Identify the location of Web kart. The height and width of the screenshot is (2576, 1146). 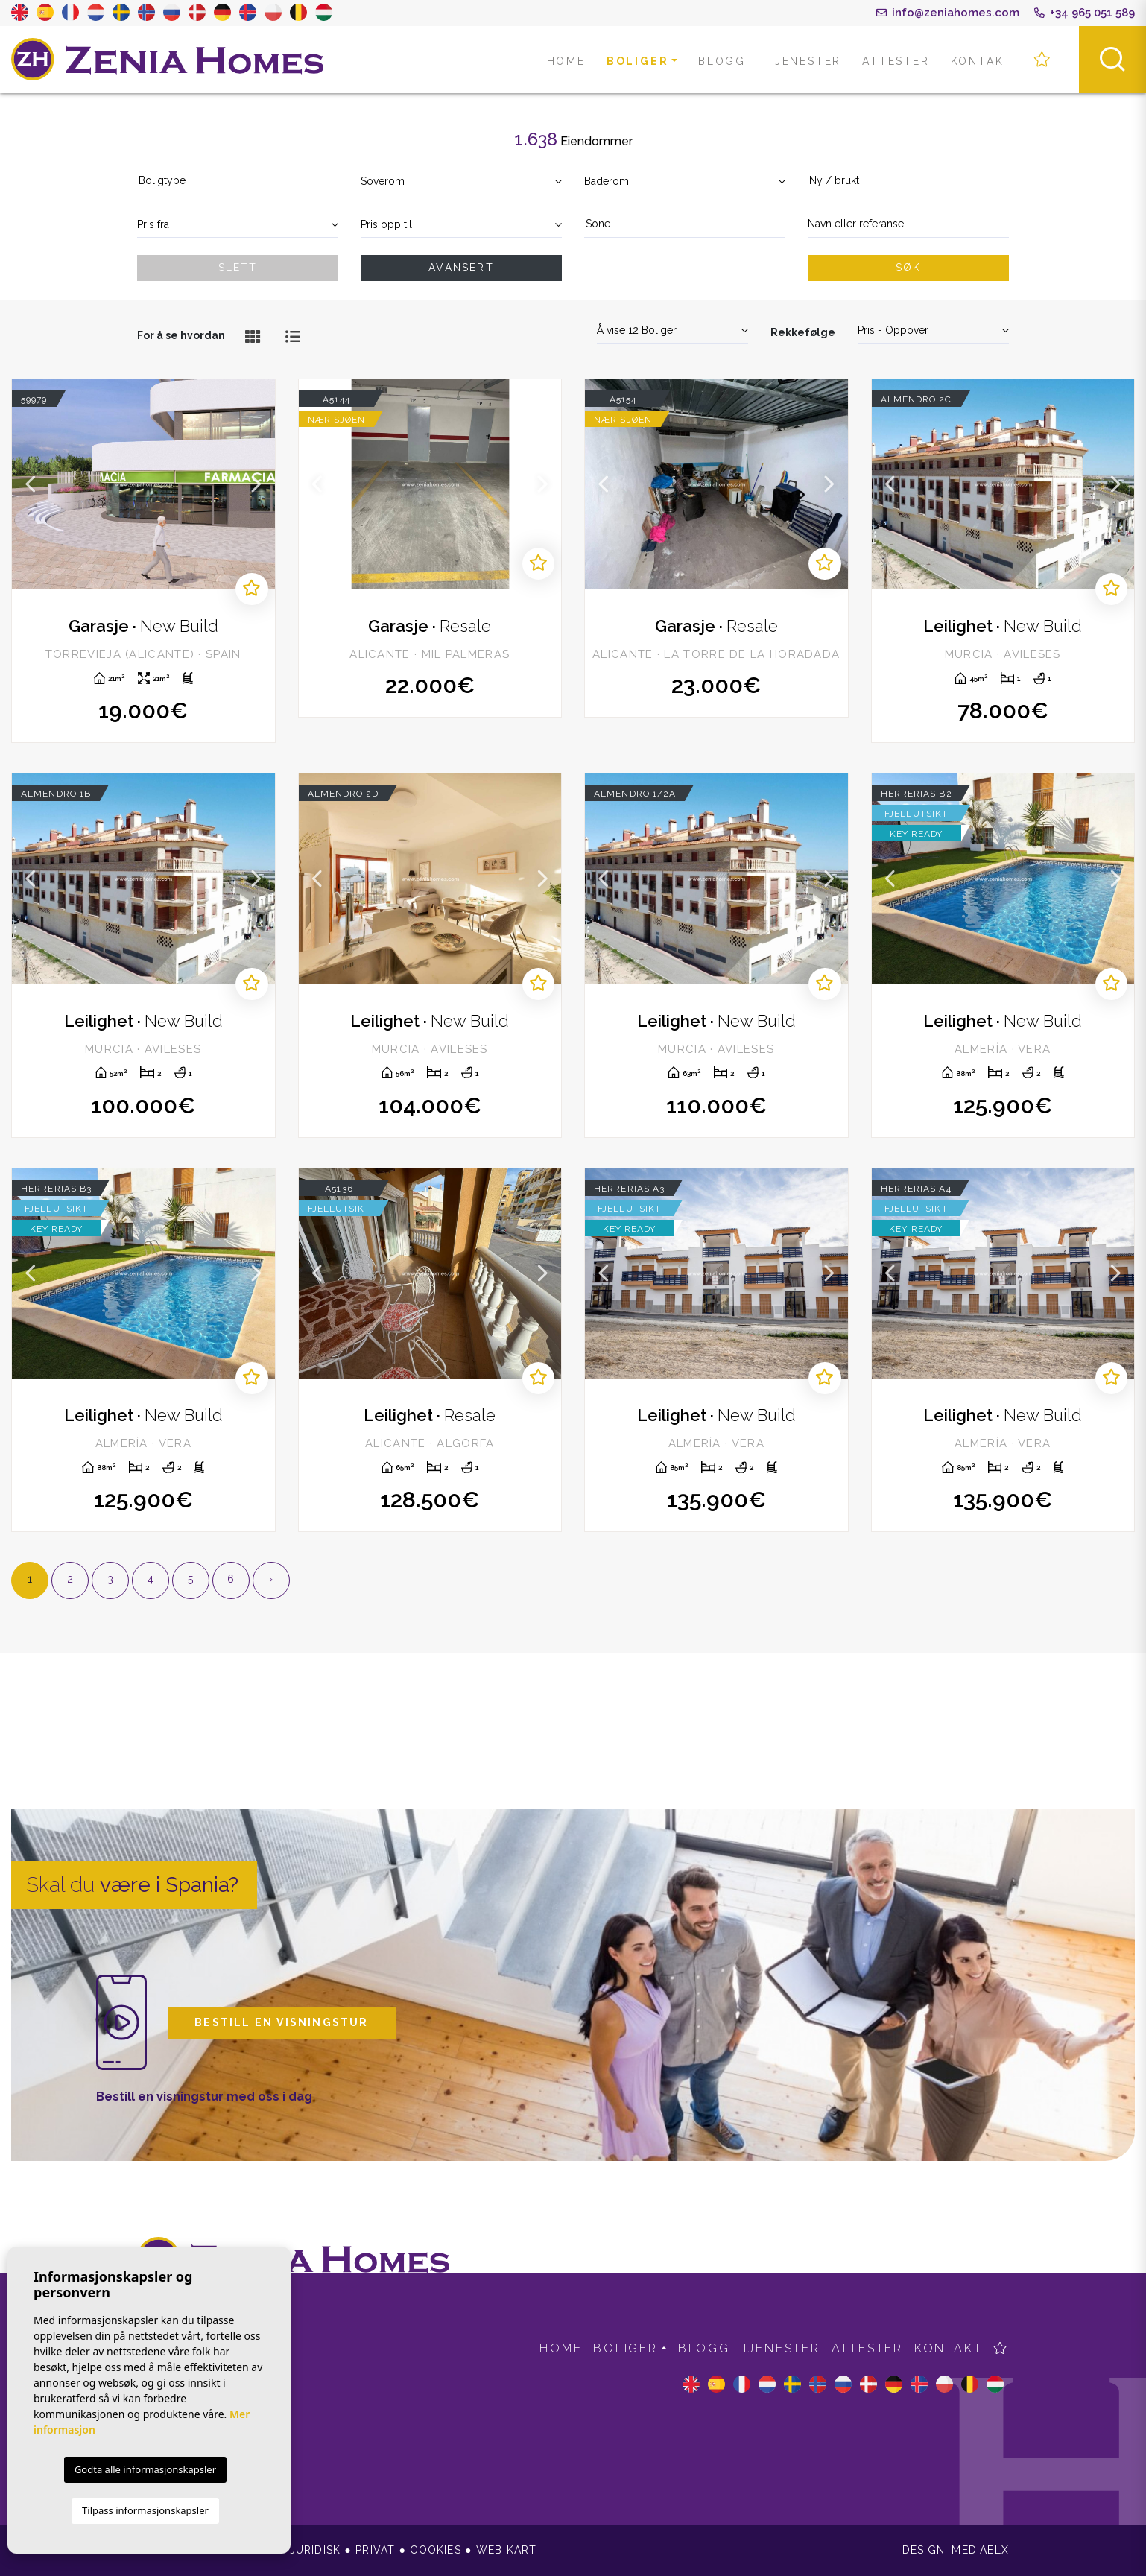
(506, 2550).